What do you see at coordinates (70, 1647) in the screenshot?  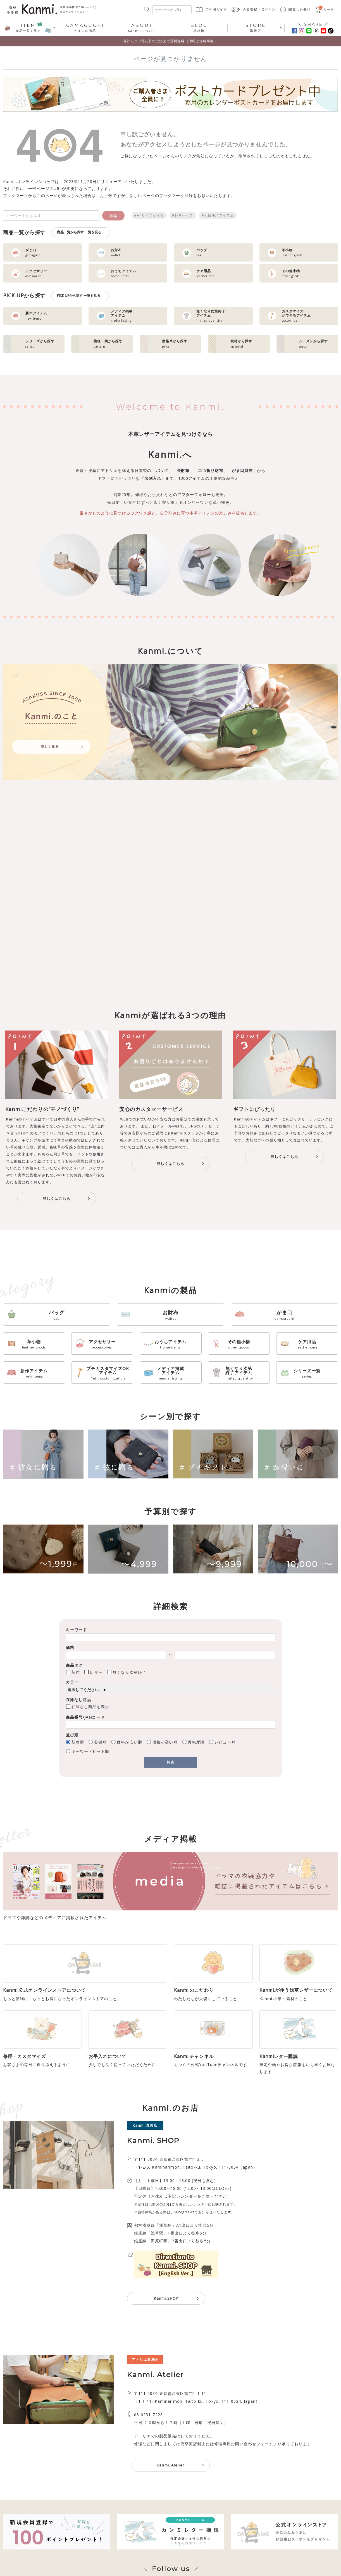 I see `価格` at bounding box center [70, 1647].